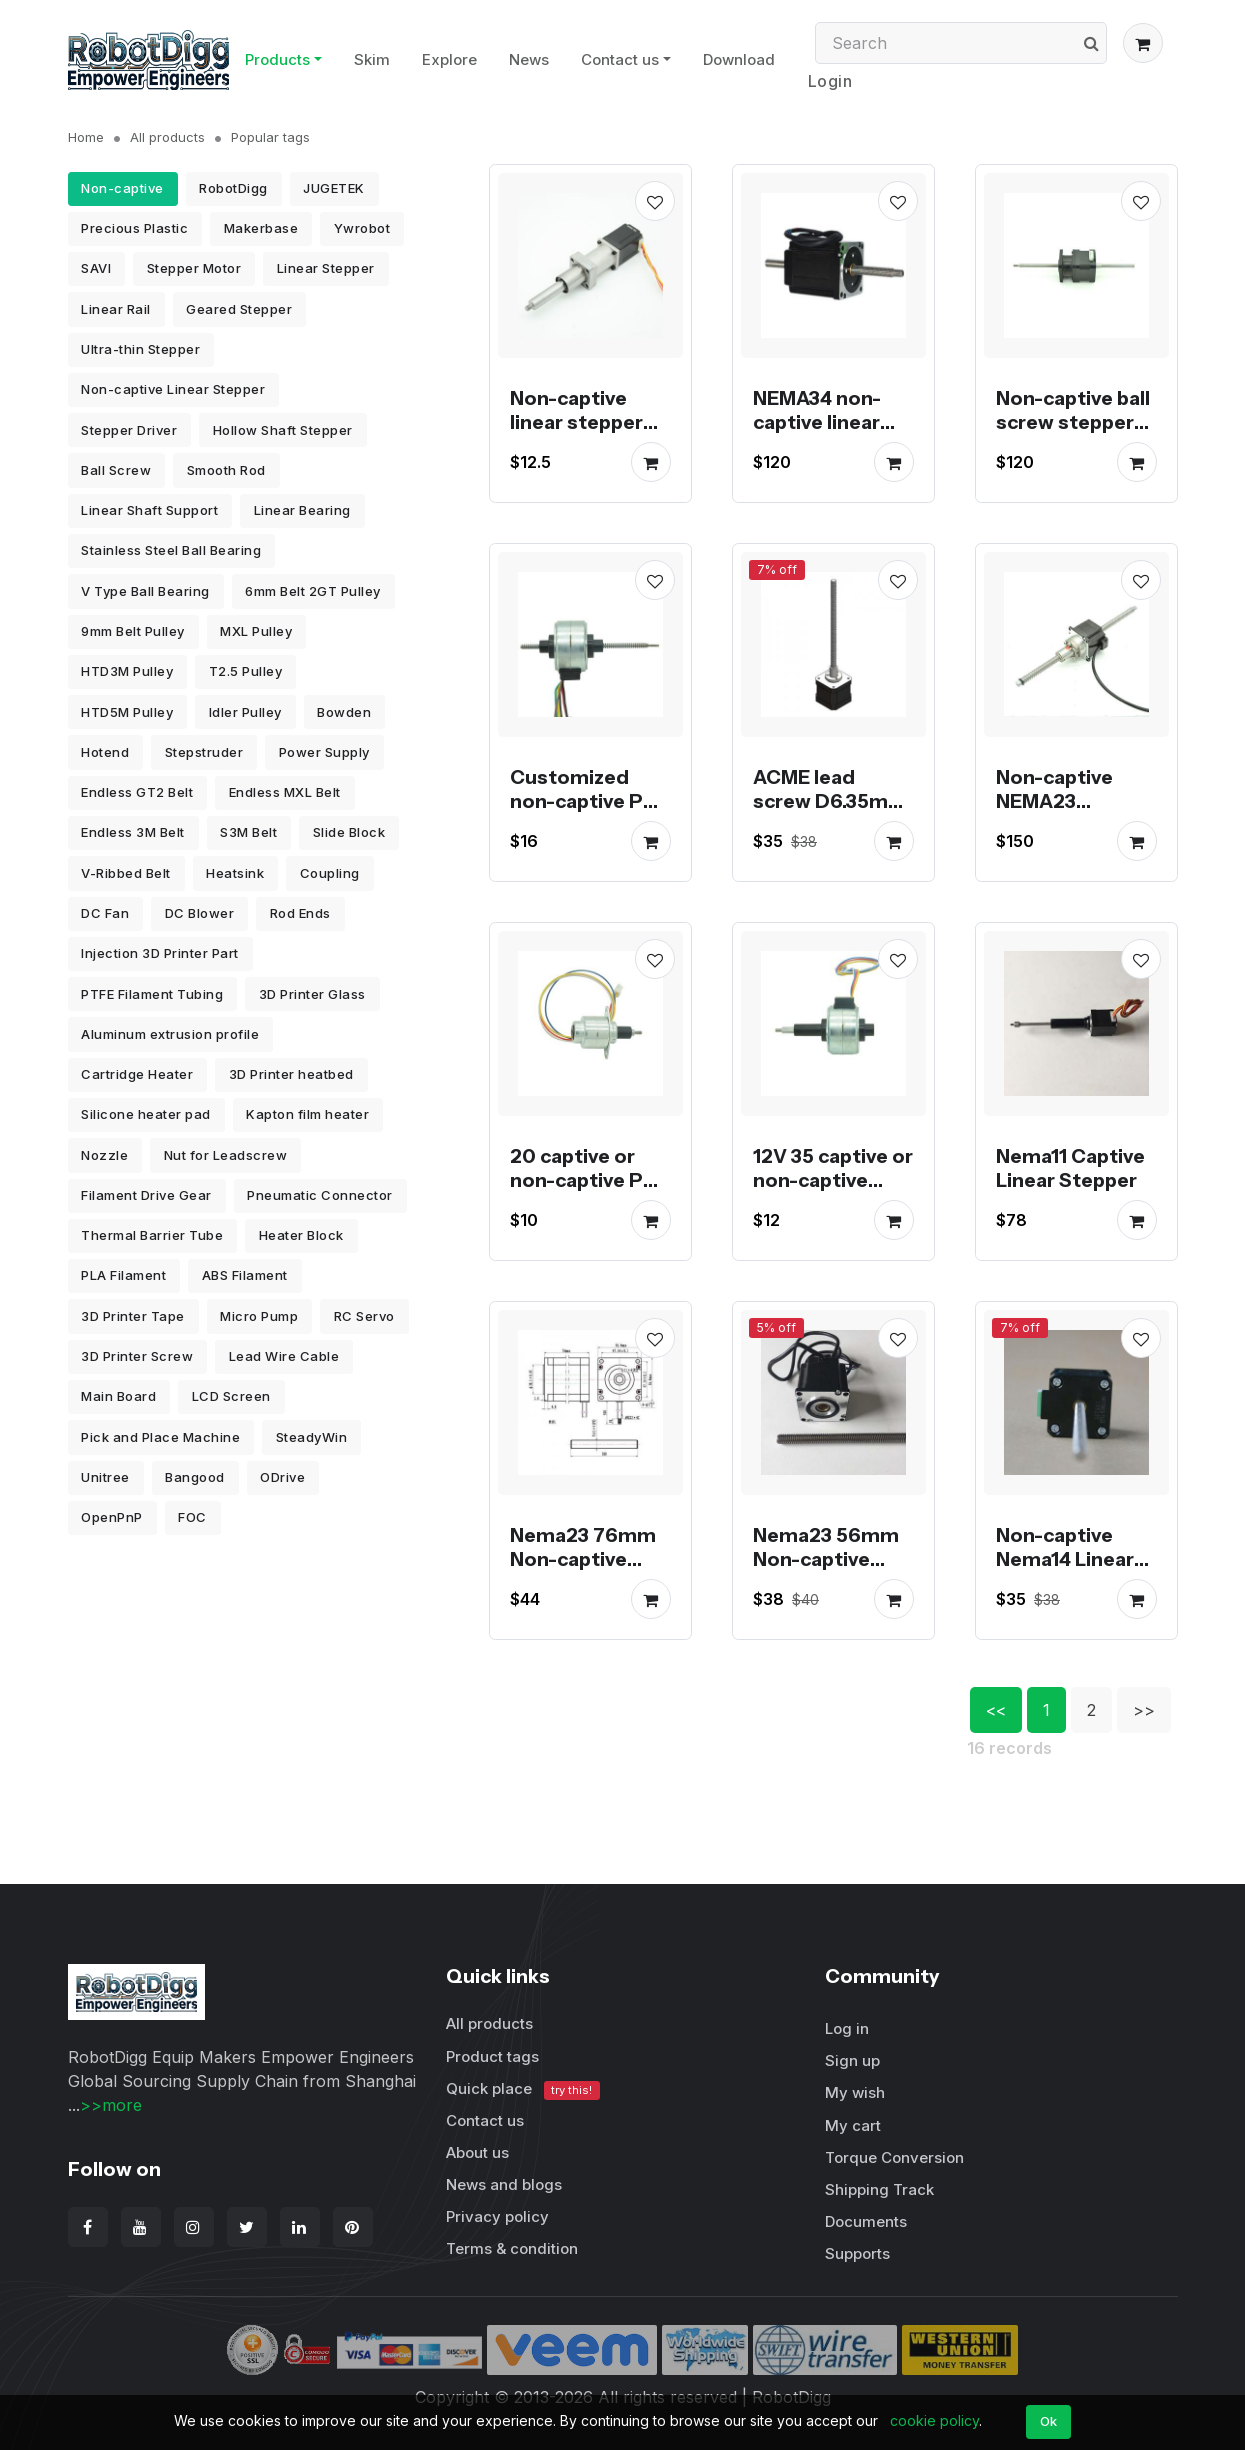 This screenshot has width=1245, height=2450. What do you see at coordinates (233, 188) in the screenshot?
I see `RobotDigg` at bounding box center [233, 188].